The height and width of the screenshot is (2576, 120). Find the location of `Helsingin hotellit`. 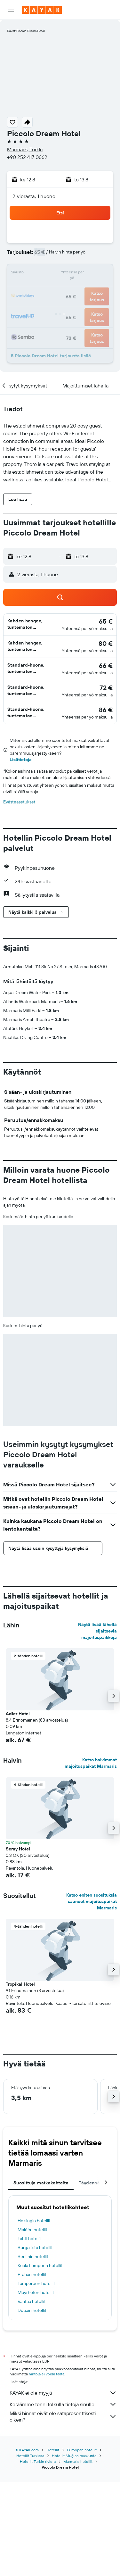

Helsingin hotellit is located at coordinates (34, 2327).